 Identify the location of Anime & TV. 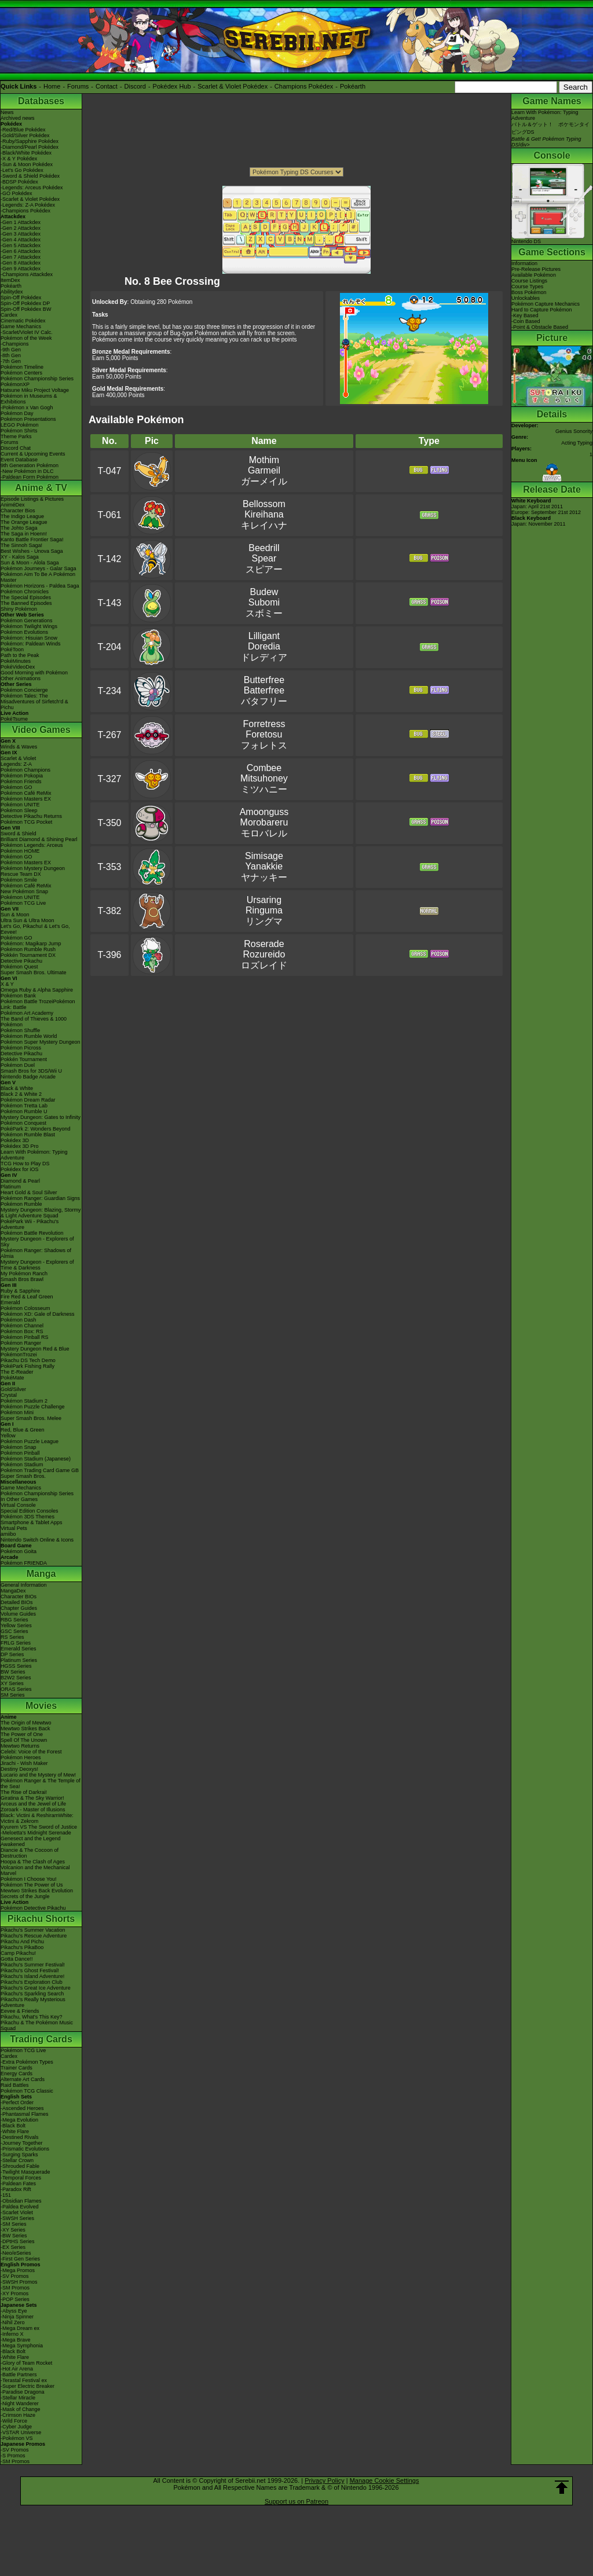
(41, 488).